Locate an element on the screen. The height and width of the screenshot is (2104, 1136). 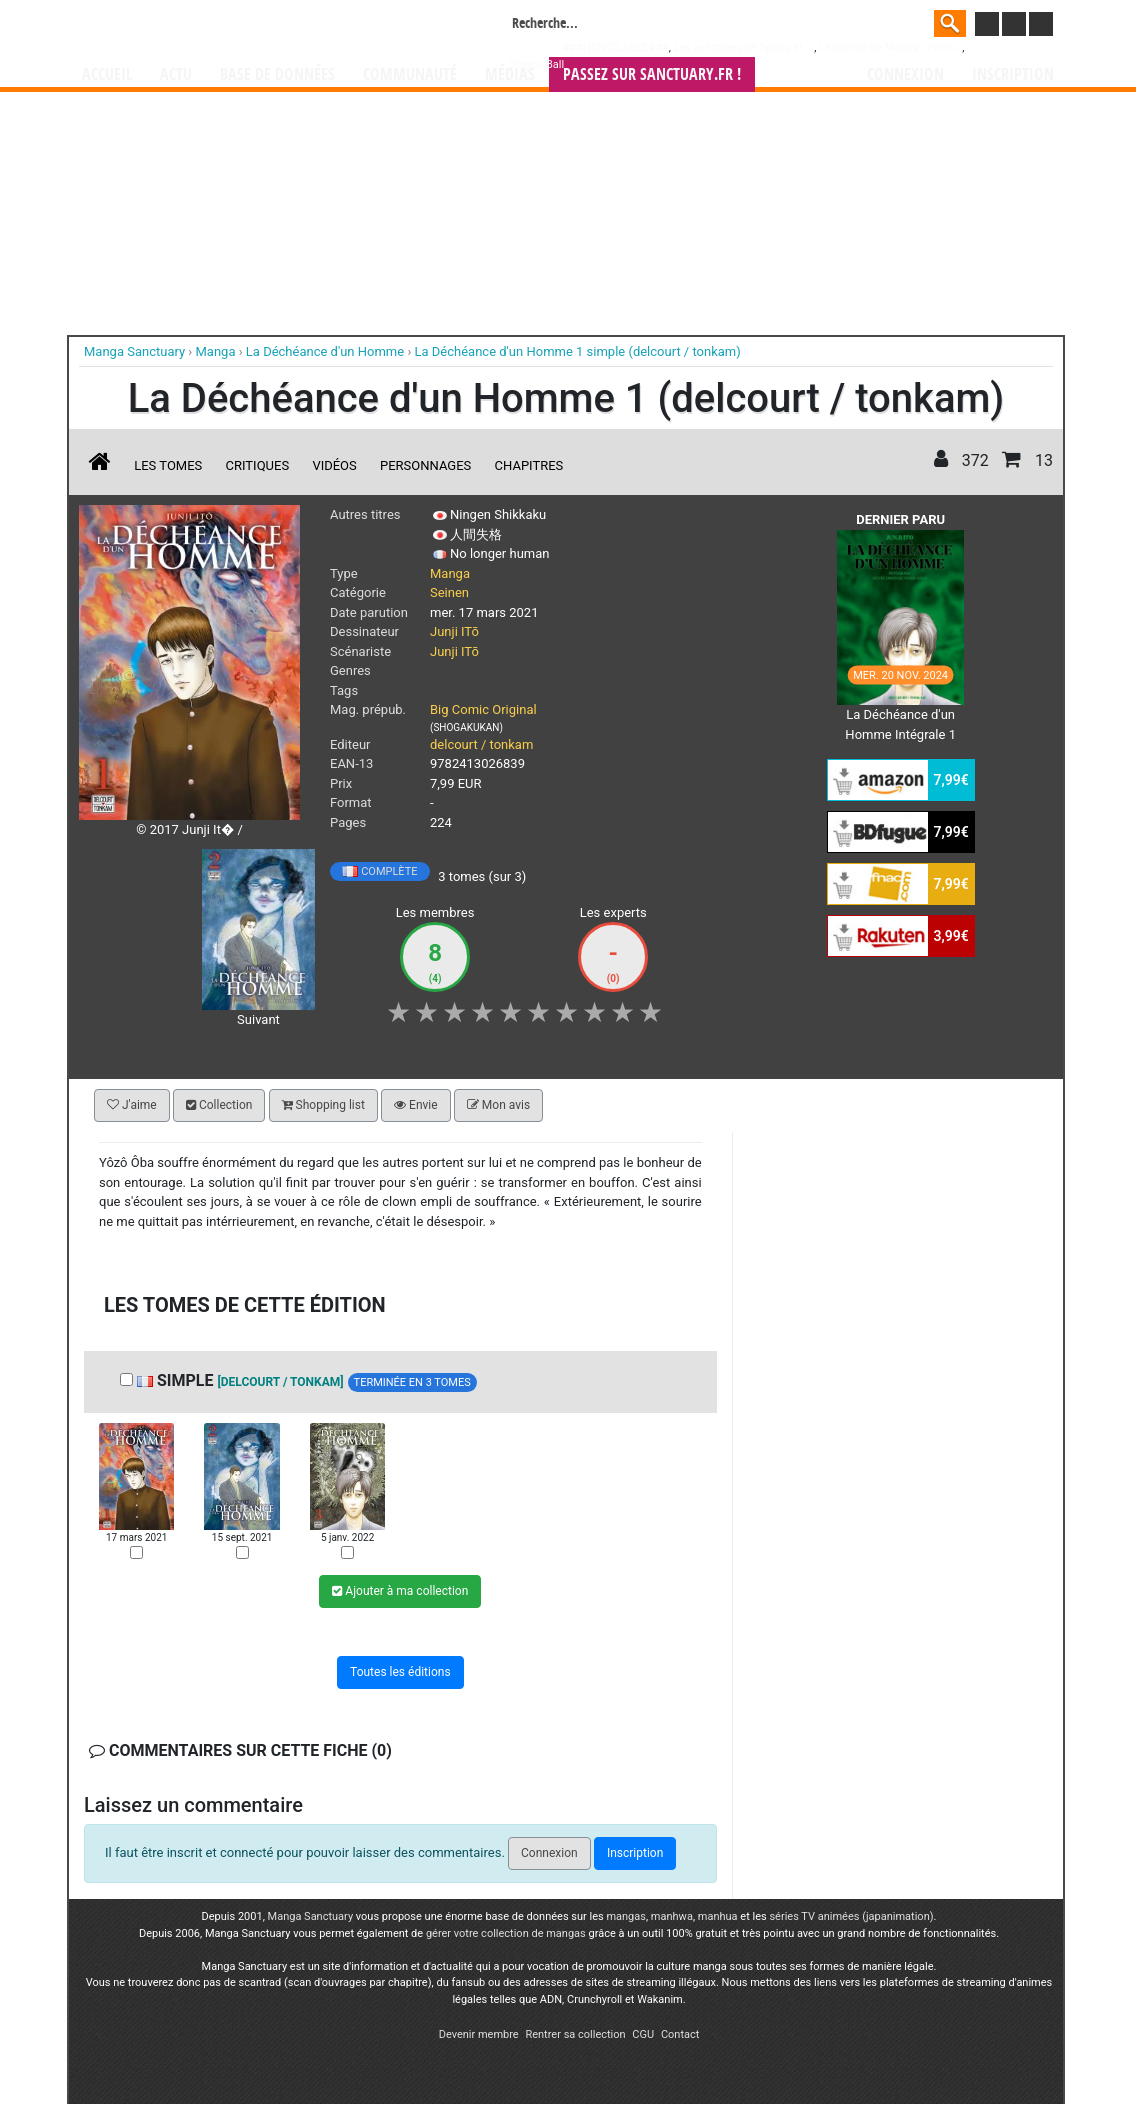
Accueil is located at coordinates (107, 74).